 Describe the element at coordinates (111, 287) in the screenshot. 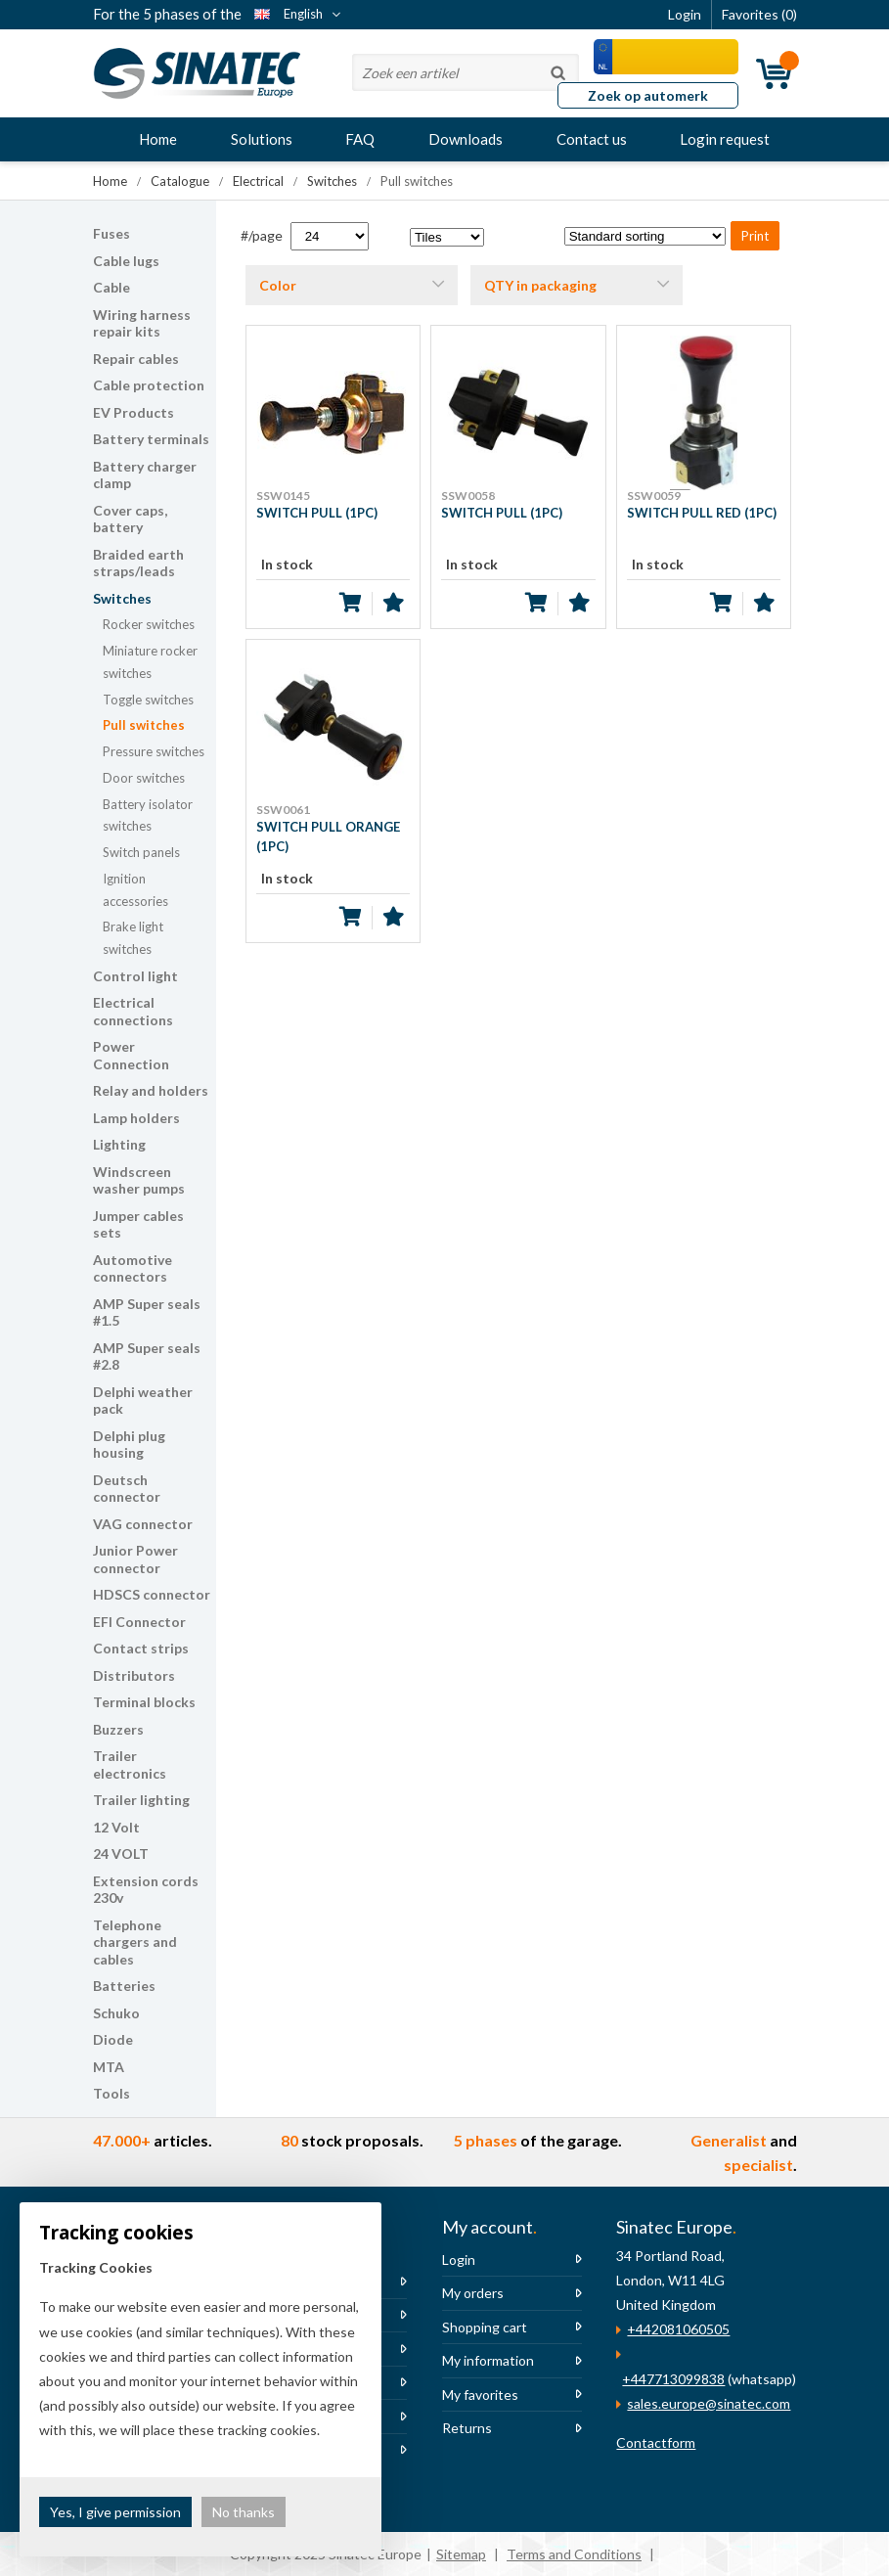

I see `Cable` at that location.